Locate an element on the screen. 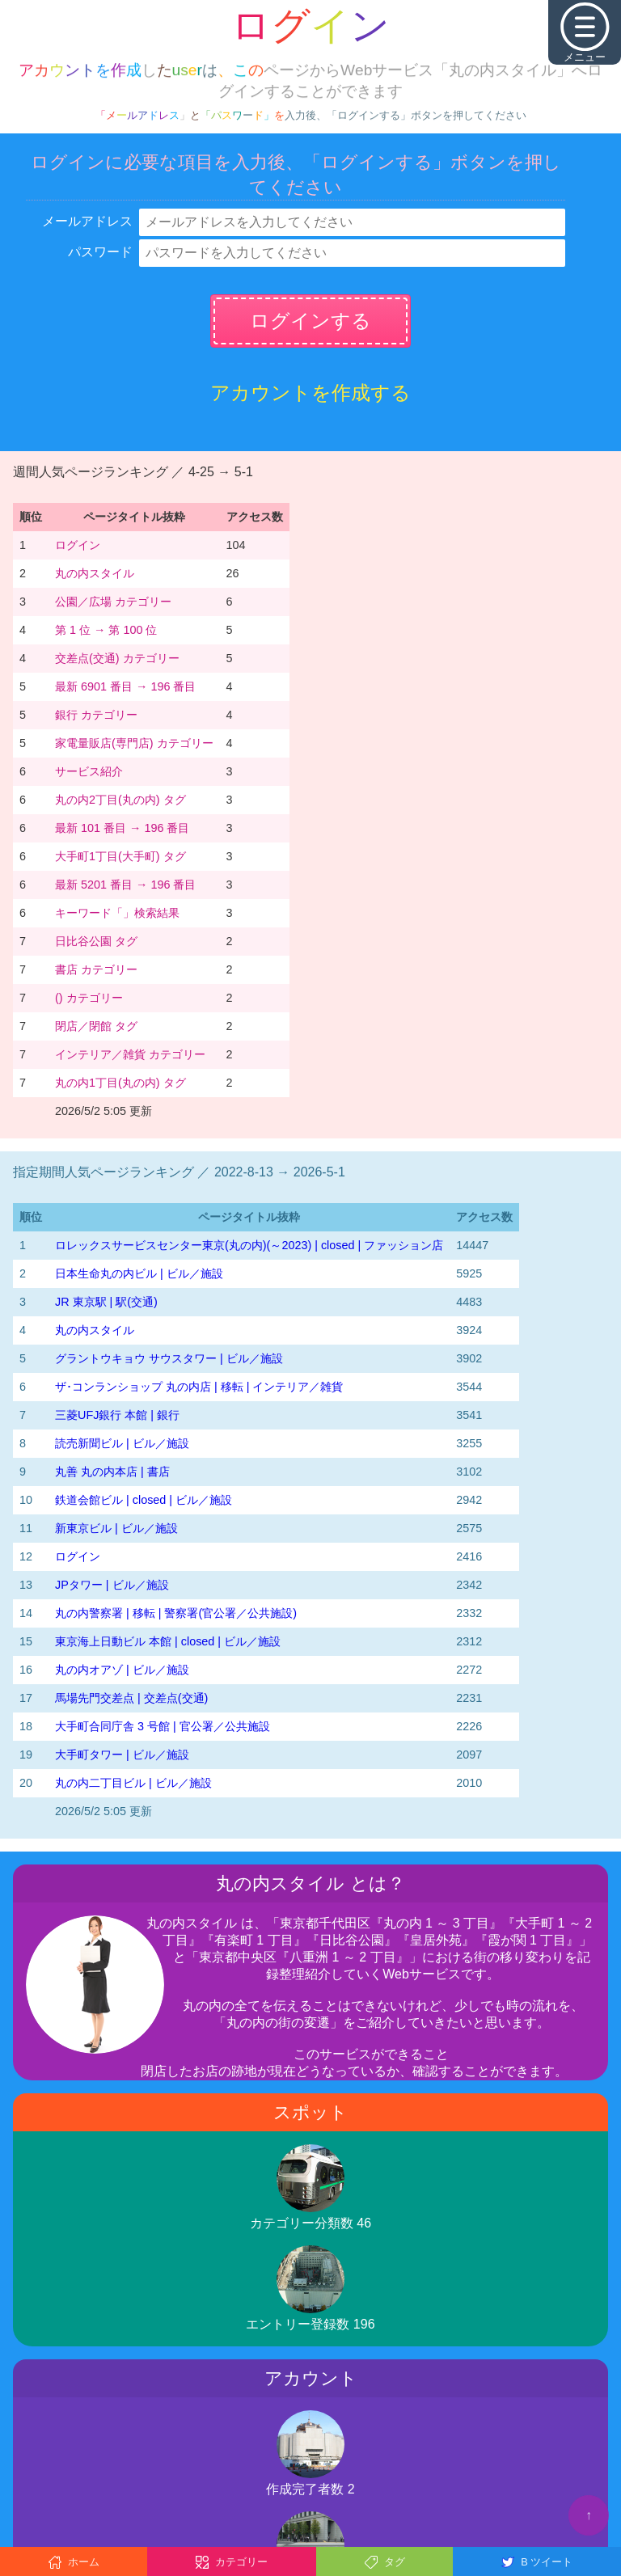 This screenshot has height=2576, width=621. ‭ロレックスサービスセンター東京(丸の内)‬(～2023)‬ | closed | ファッション店 is located at coordinates (249, 1245).